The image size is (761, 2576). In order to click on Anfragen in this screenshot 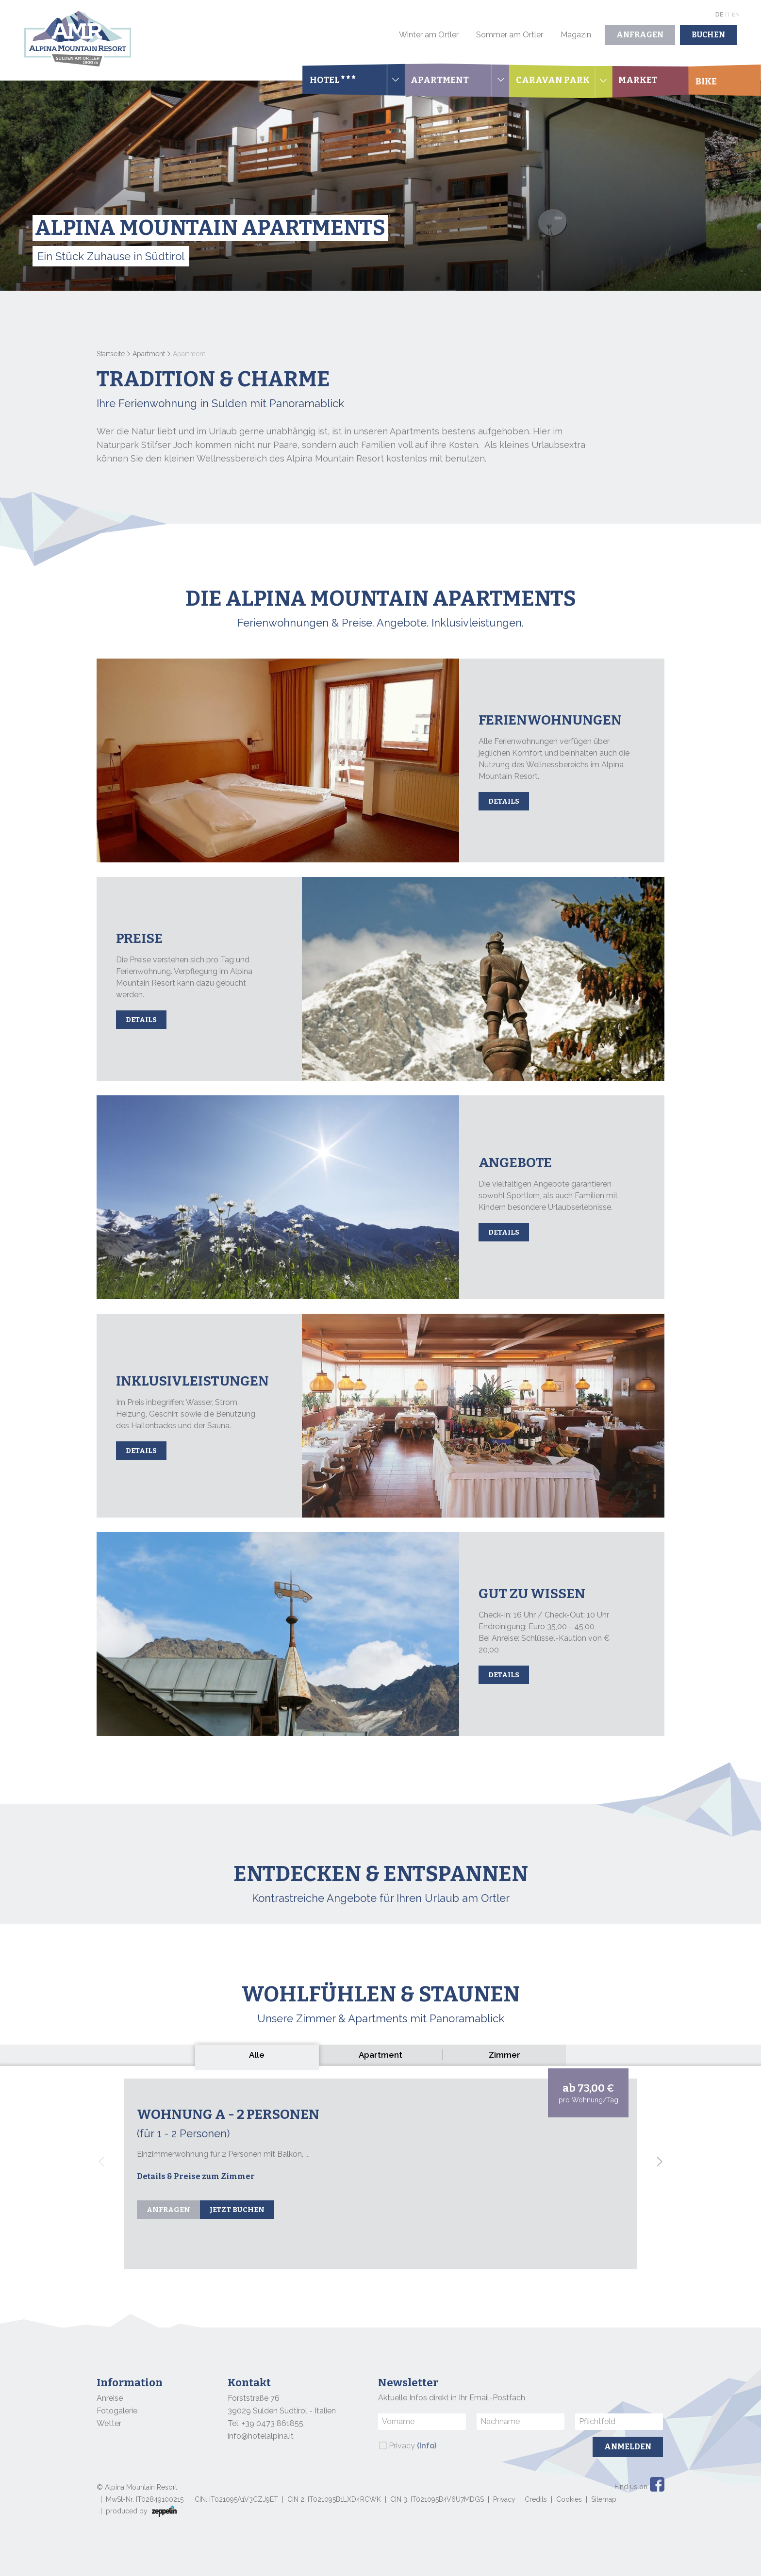, I will do `click(639, 34)`.